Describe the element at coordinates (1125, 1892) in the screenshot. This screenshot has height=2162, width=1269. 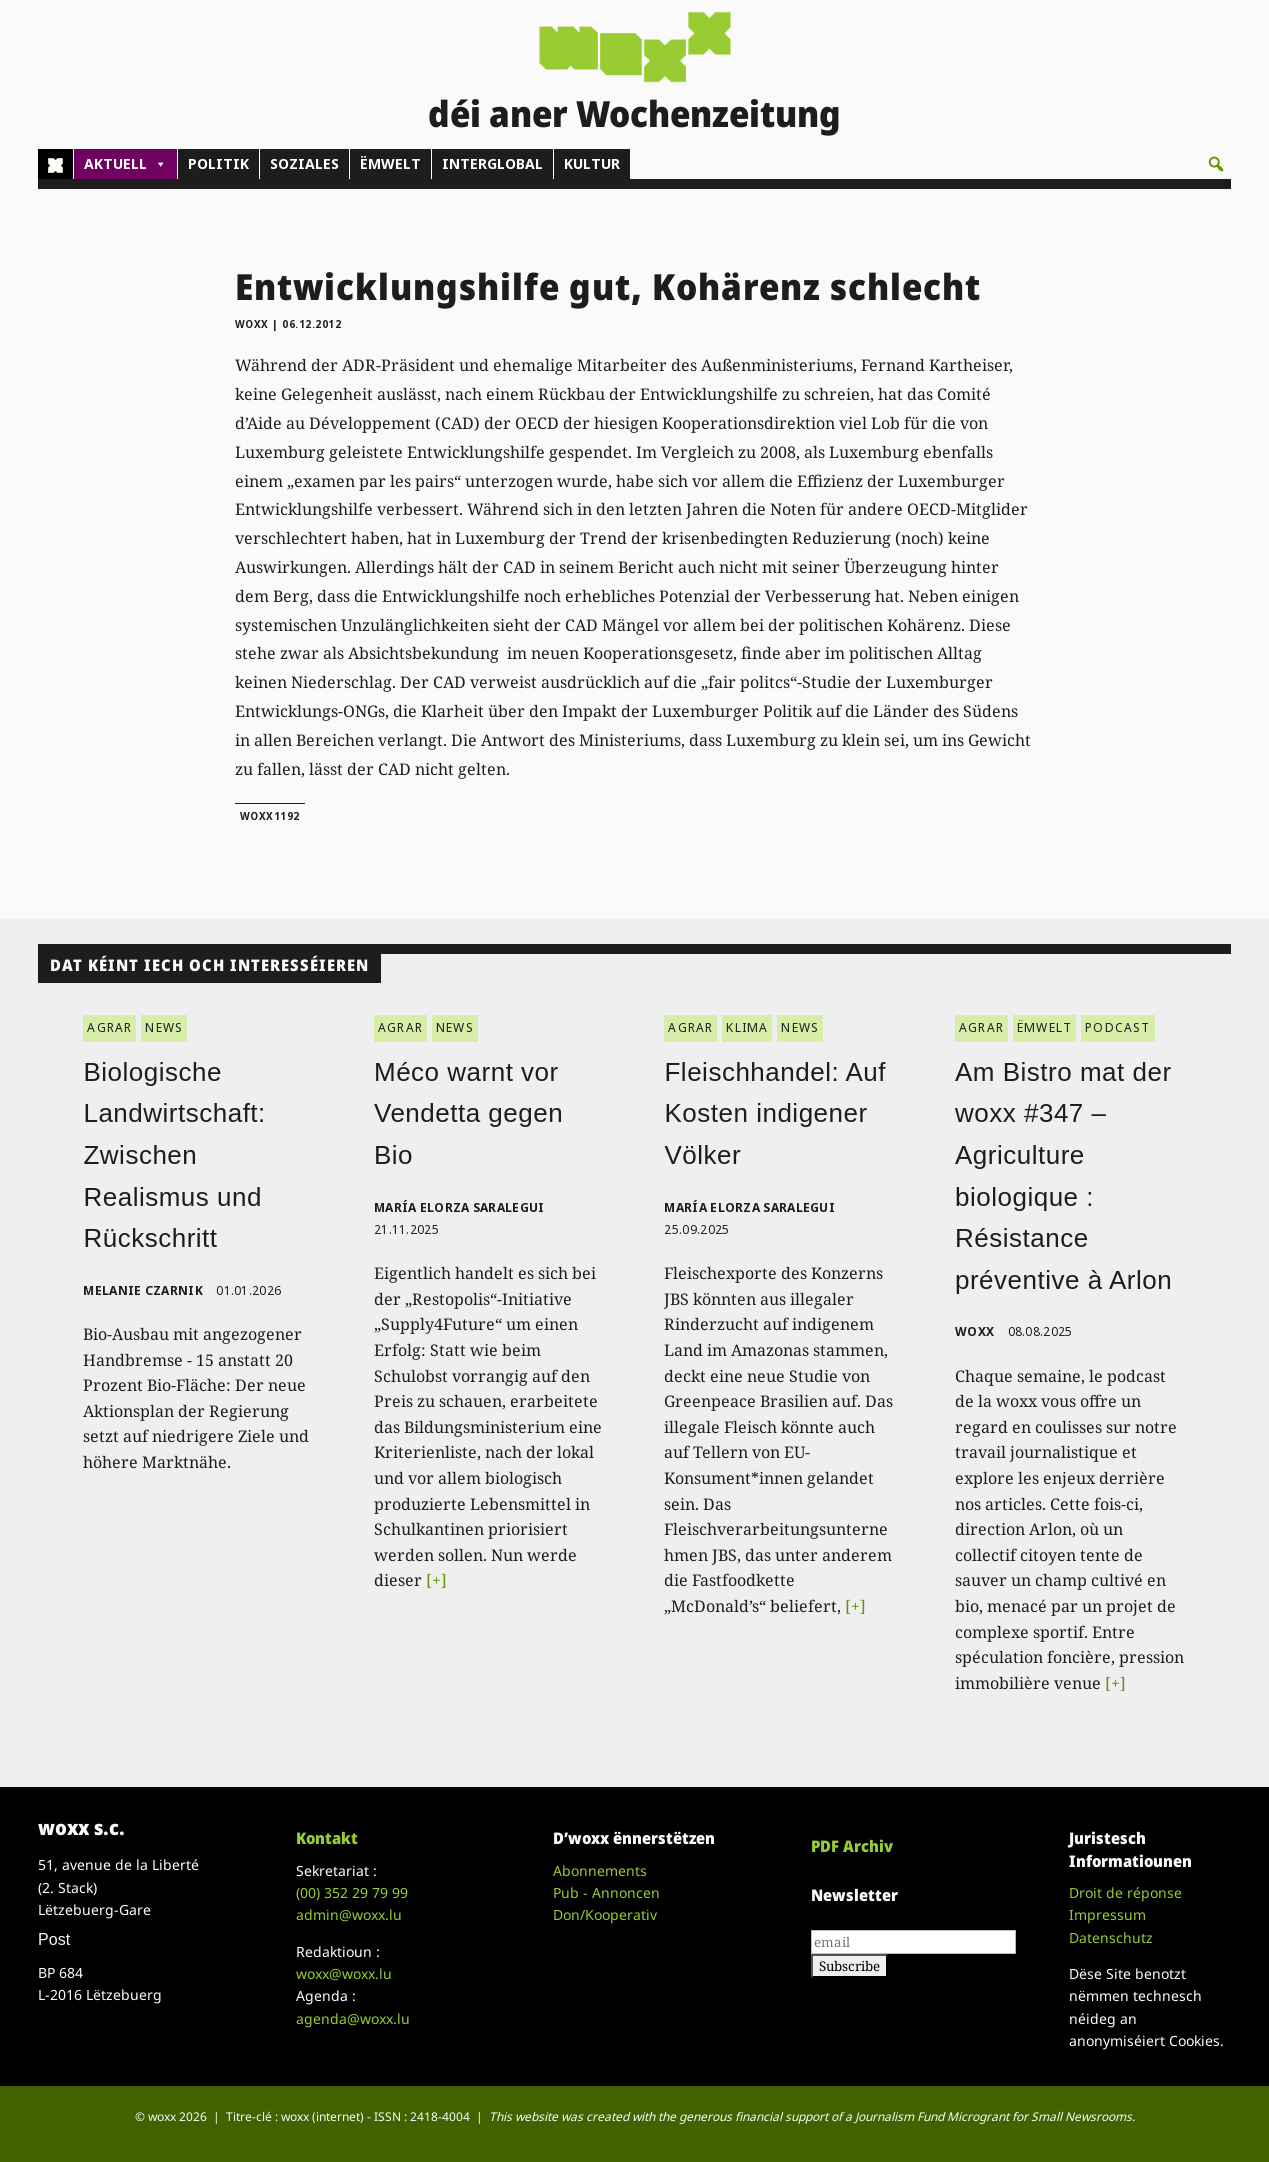
I see `Droit de réponse` at that location.